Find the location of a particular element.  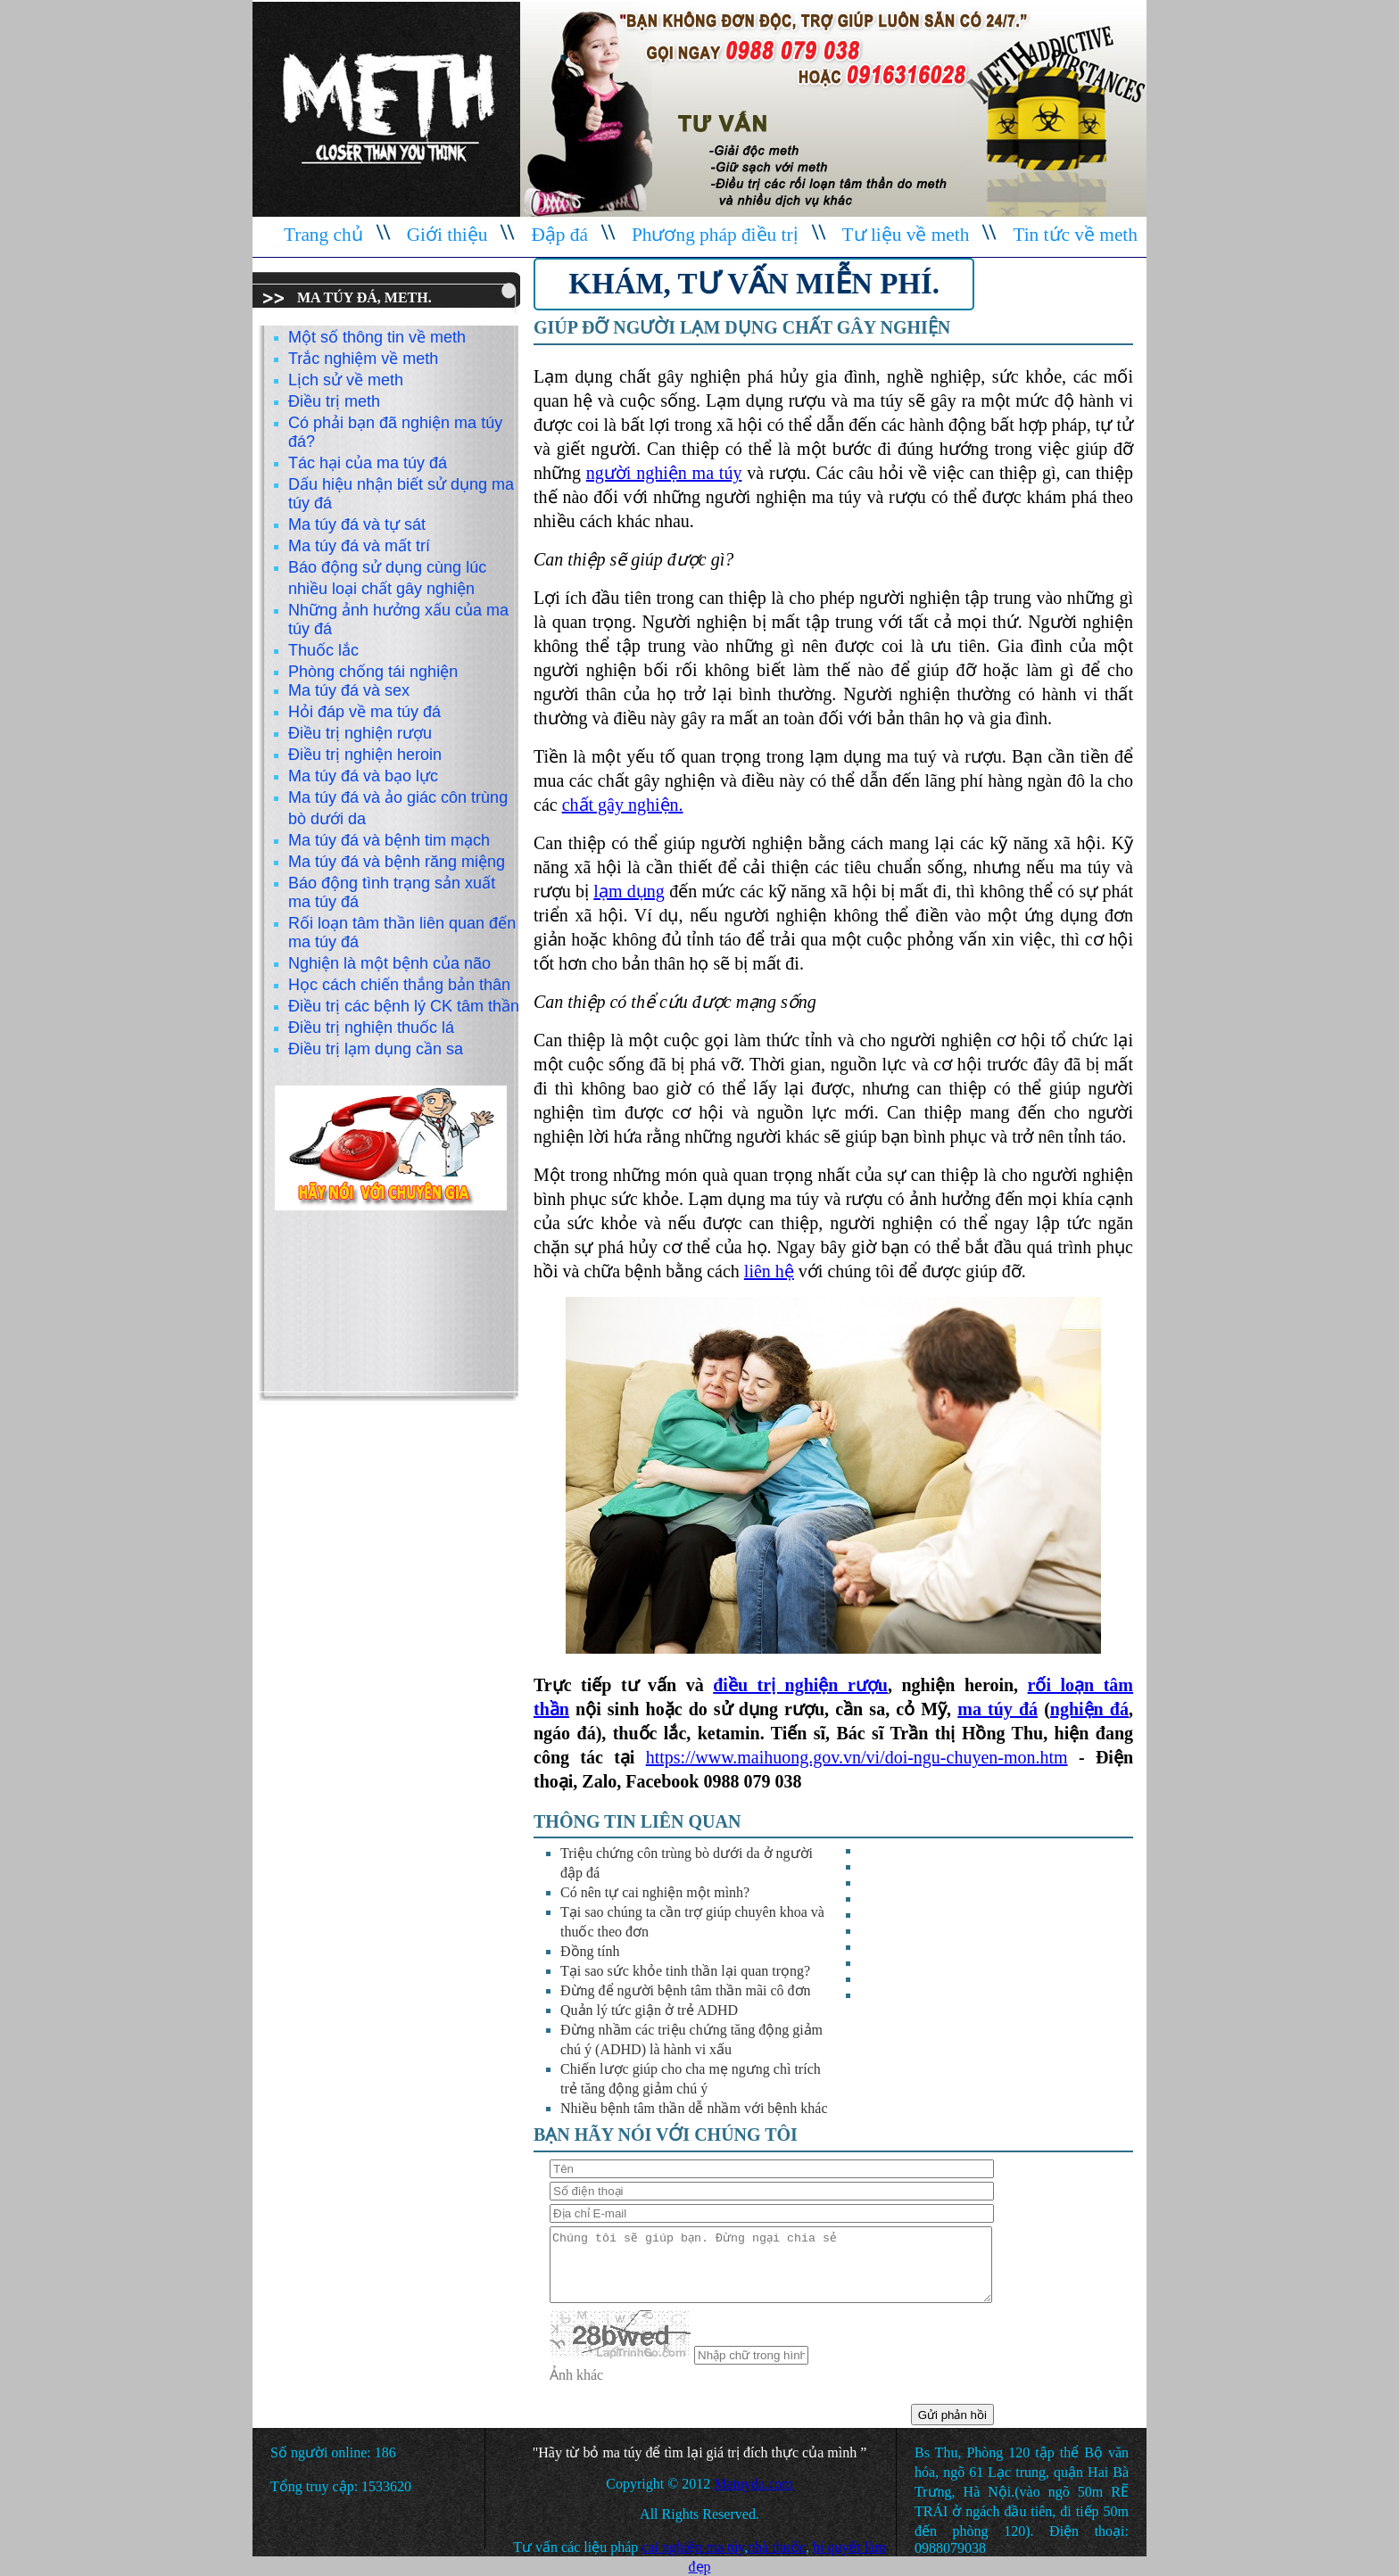

lạm dụng is located at coordinates (628, 891).